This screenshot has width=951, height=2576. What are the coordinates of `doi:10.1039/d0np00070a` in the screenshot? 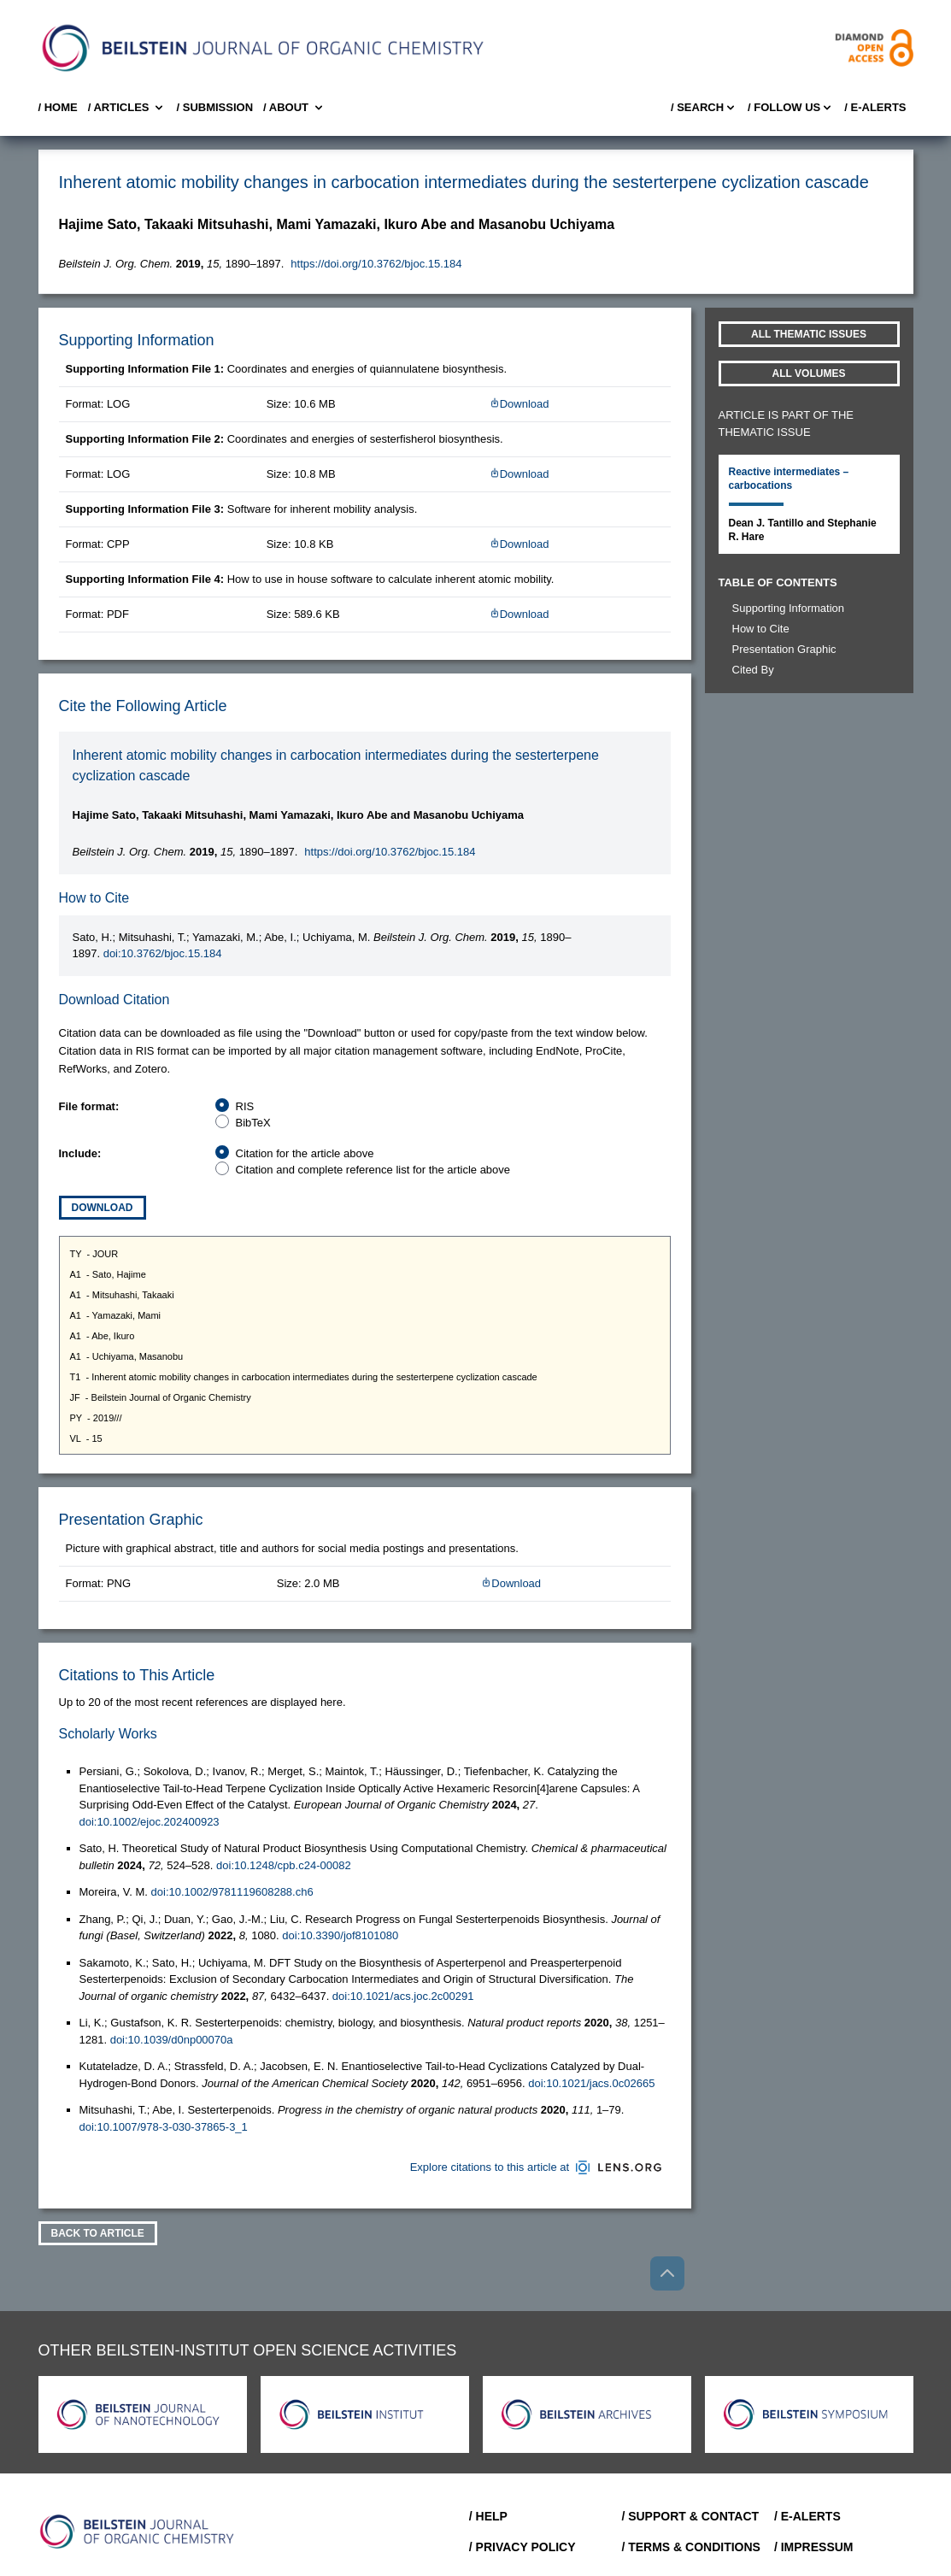 It's located at (171, 2039).